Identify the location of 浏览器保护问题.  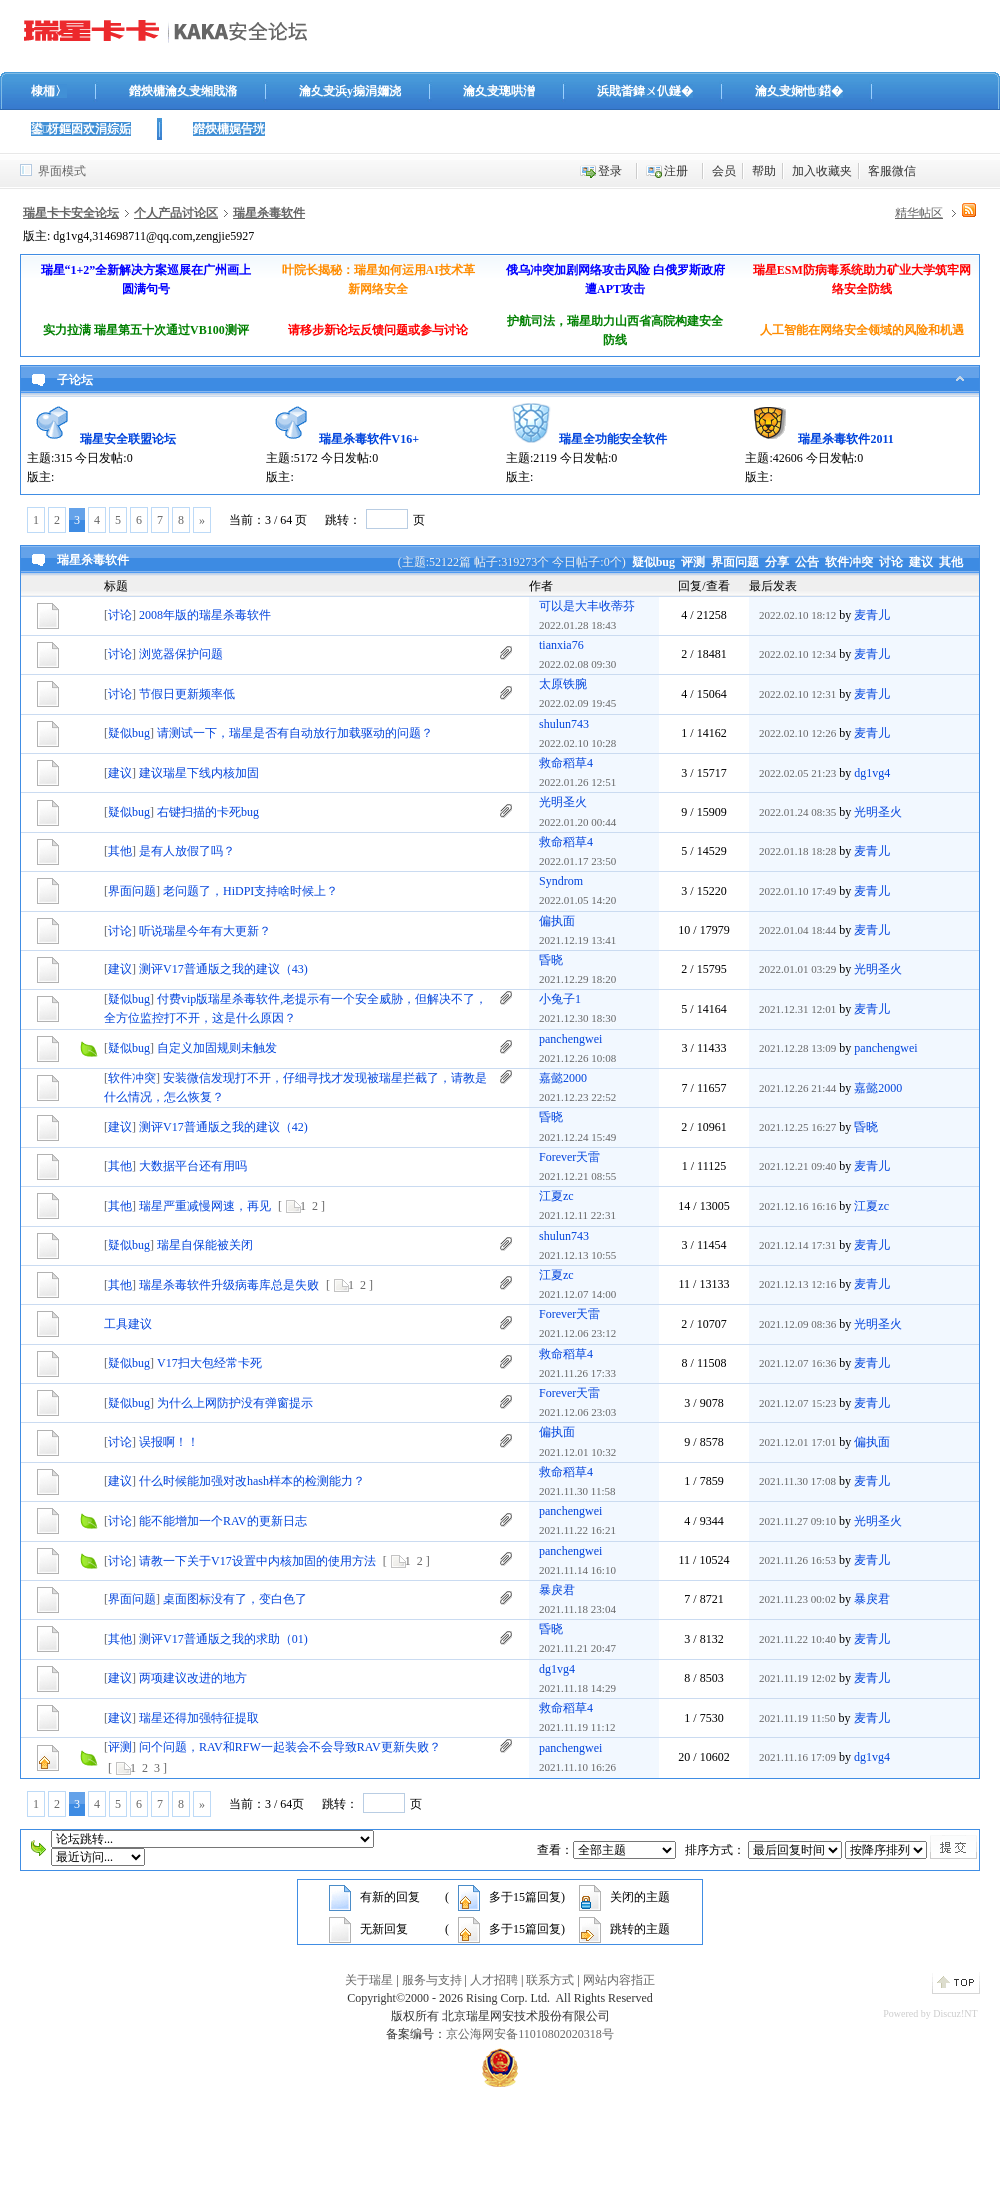
(181, 654).